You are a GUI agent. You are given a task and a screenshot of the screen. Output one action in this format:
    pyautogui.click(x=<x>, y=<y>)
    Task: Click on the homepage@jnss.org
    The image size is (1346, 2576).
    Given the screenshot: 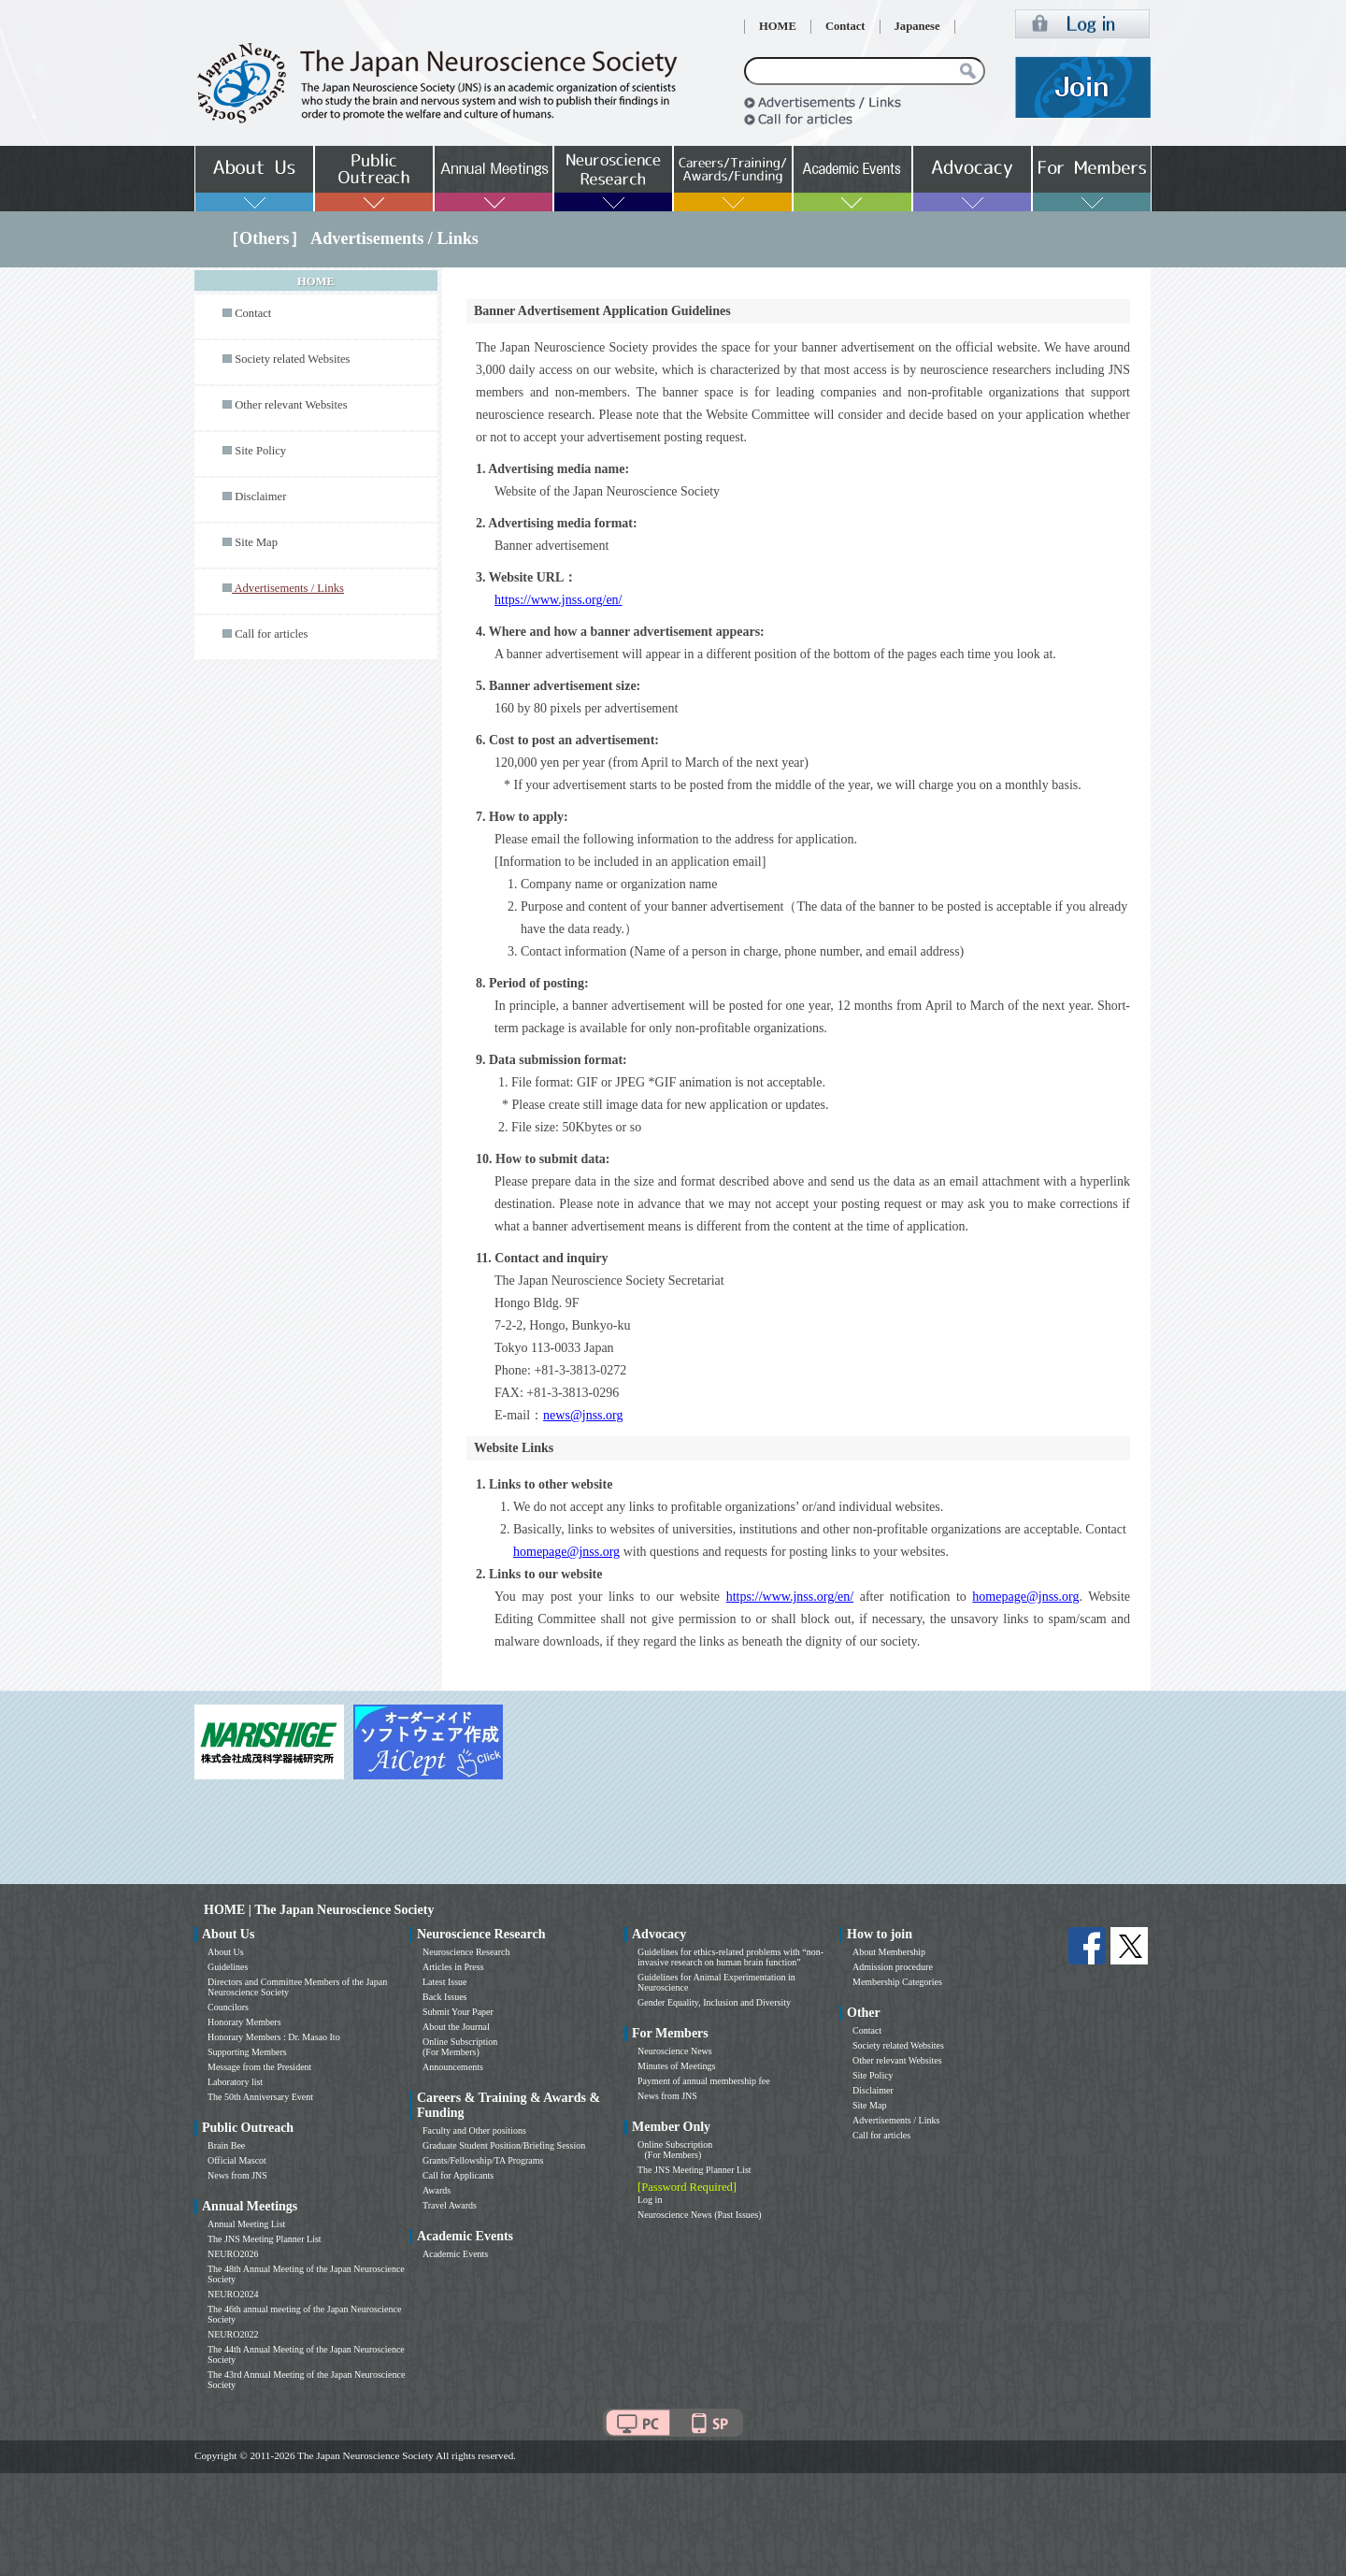 What is the action you would take?
    pyautogui.click(x=566, y=1552)
    